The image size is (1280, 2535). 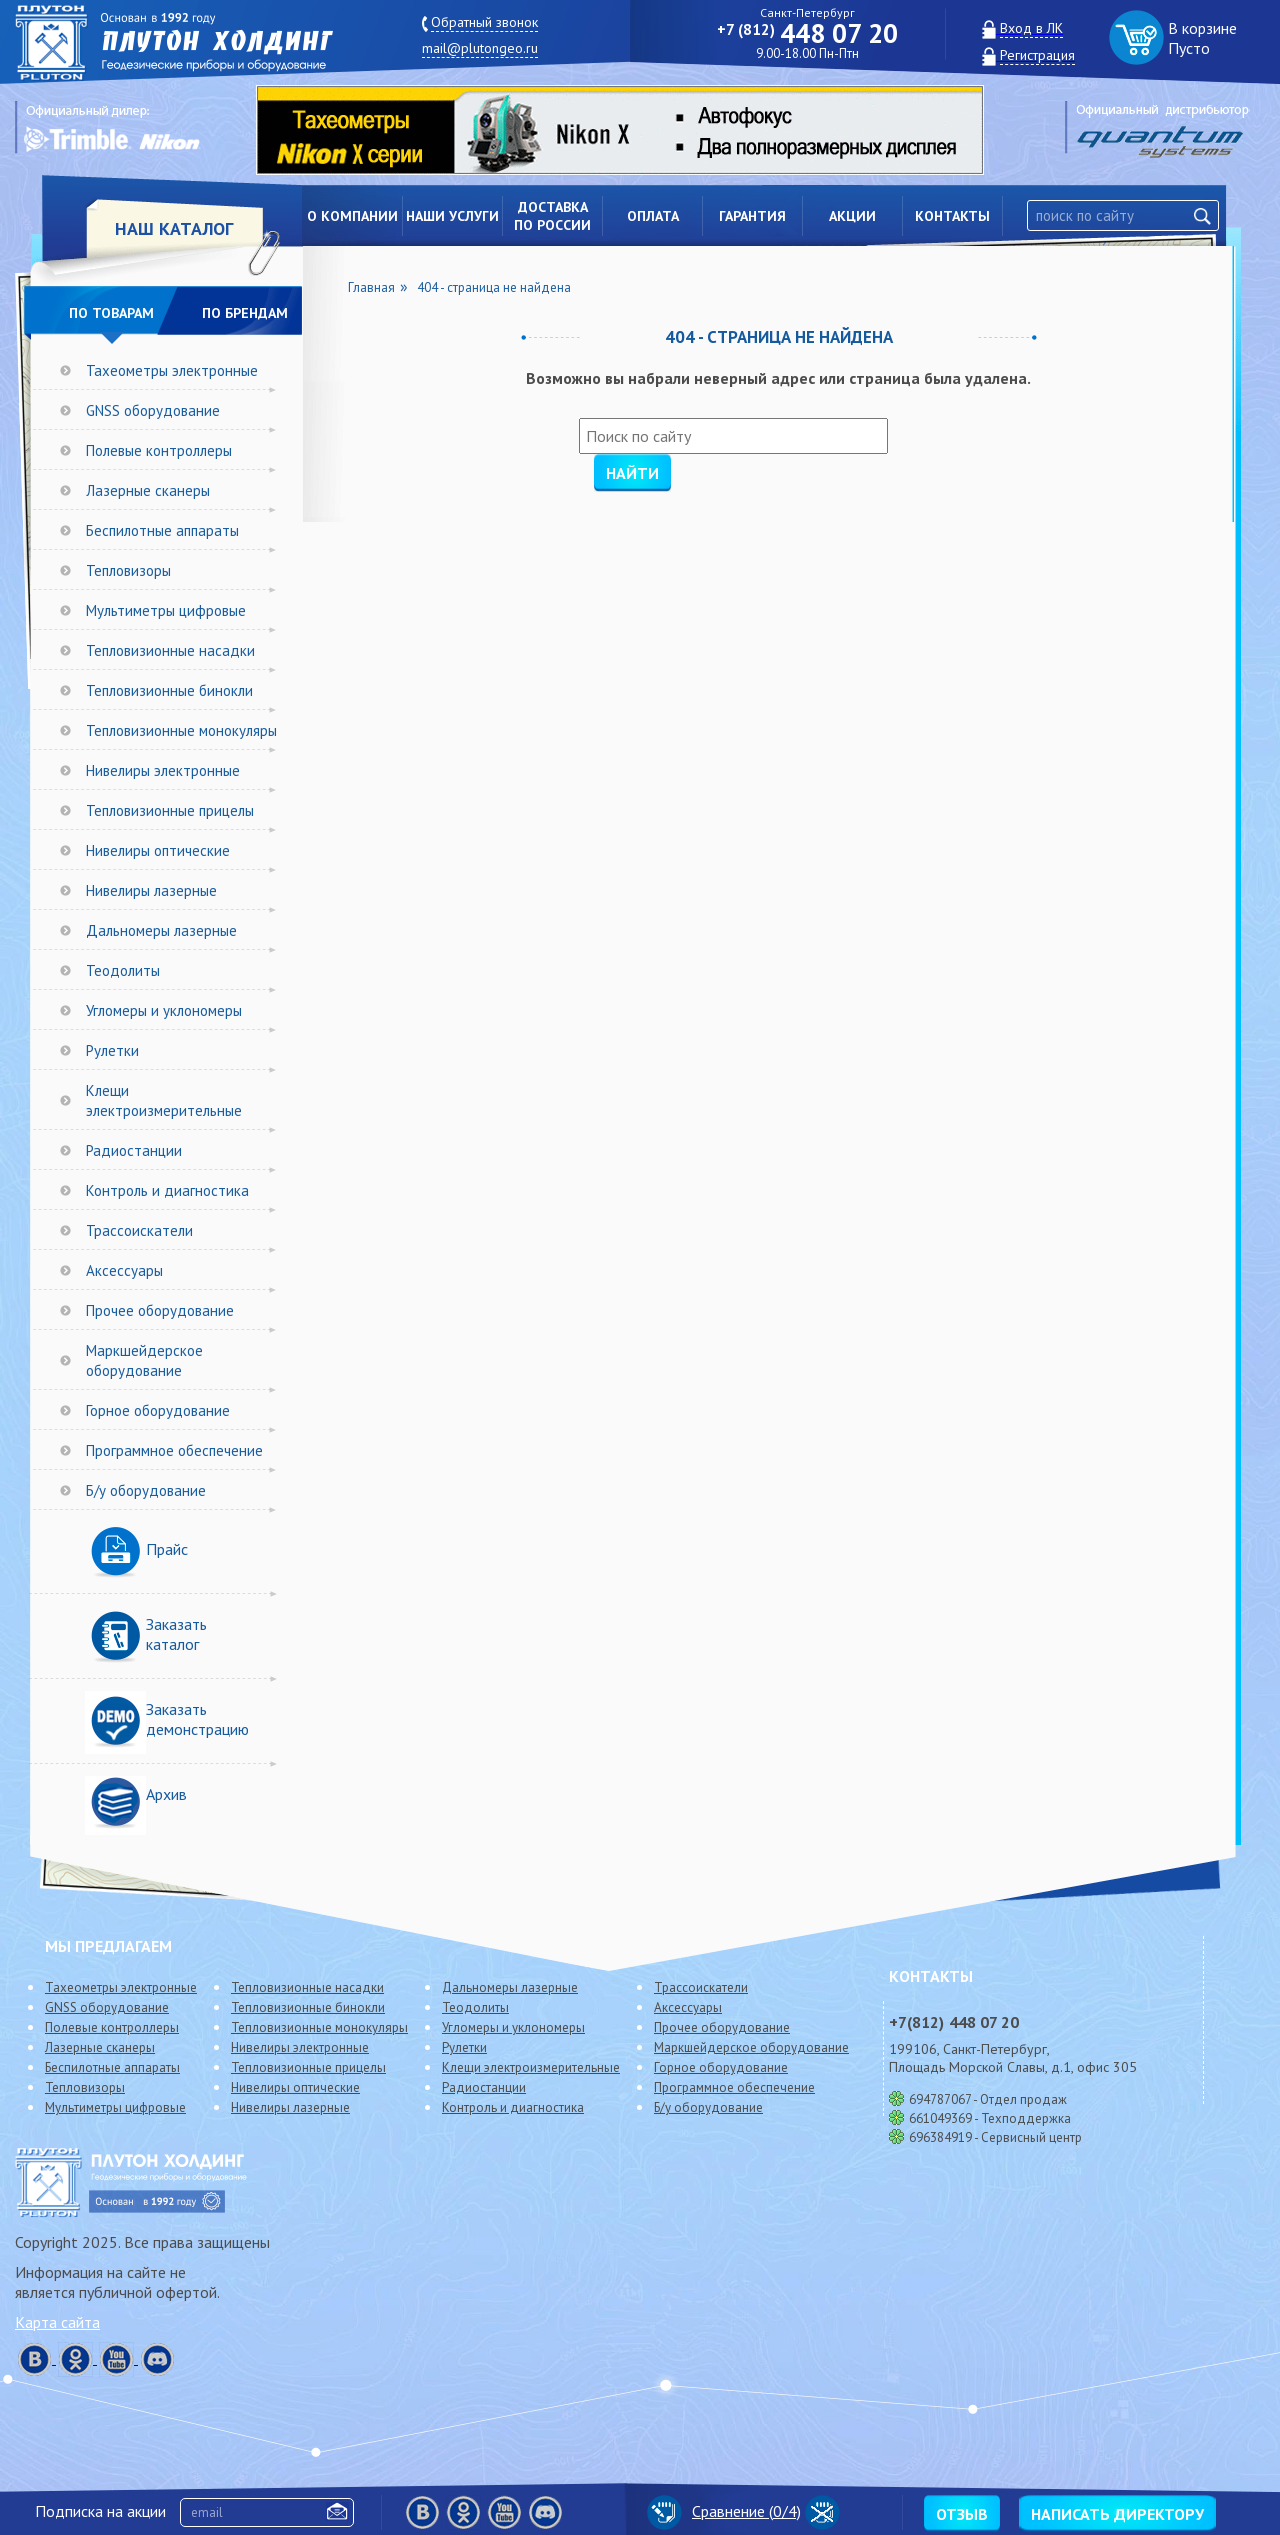 What do you see at coordinates (161, 930) in the screenshot?
I see `Дальномеры лазерные` at bounding box center [161, 930].